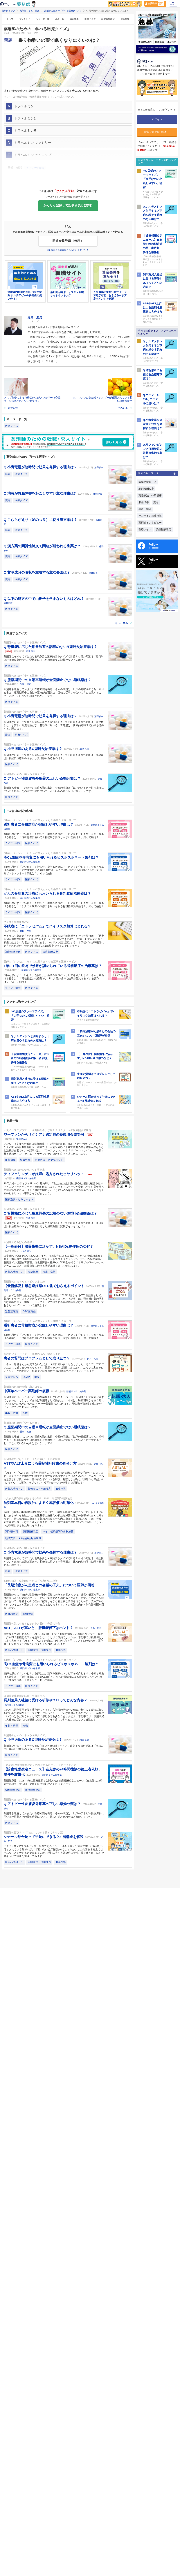 The image size is (180, 2576). What do you see at coordinates (92, 1358) in the screenshot?
I see `岡村 祐聡` at bounding box center [92, 1358].